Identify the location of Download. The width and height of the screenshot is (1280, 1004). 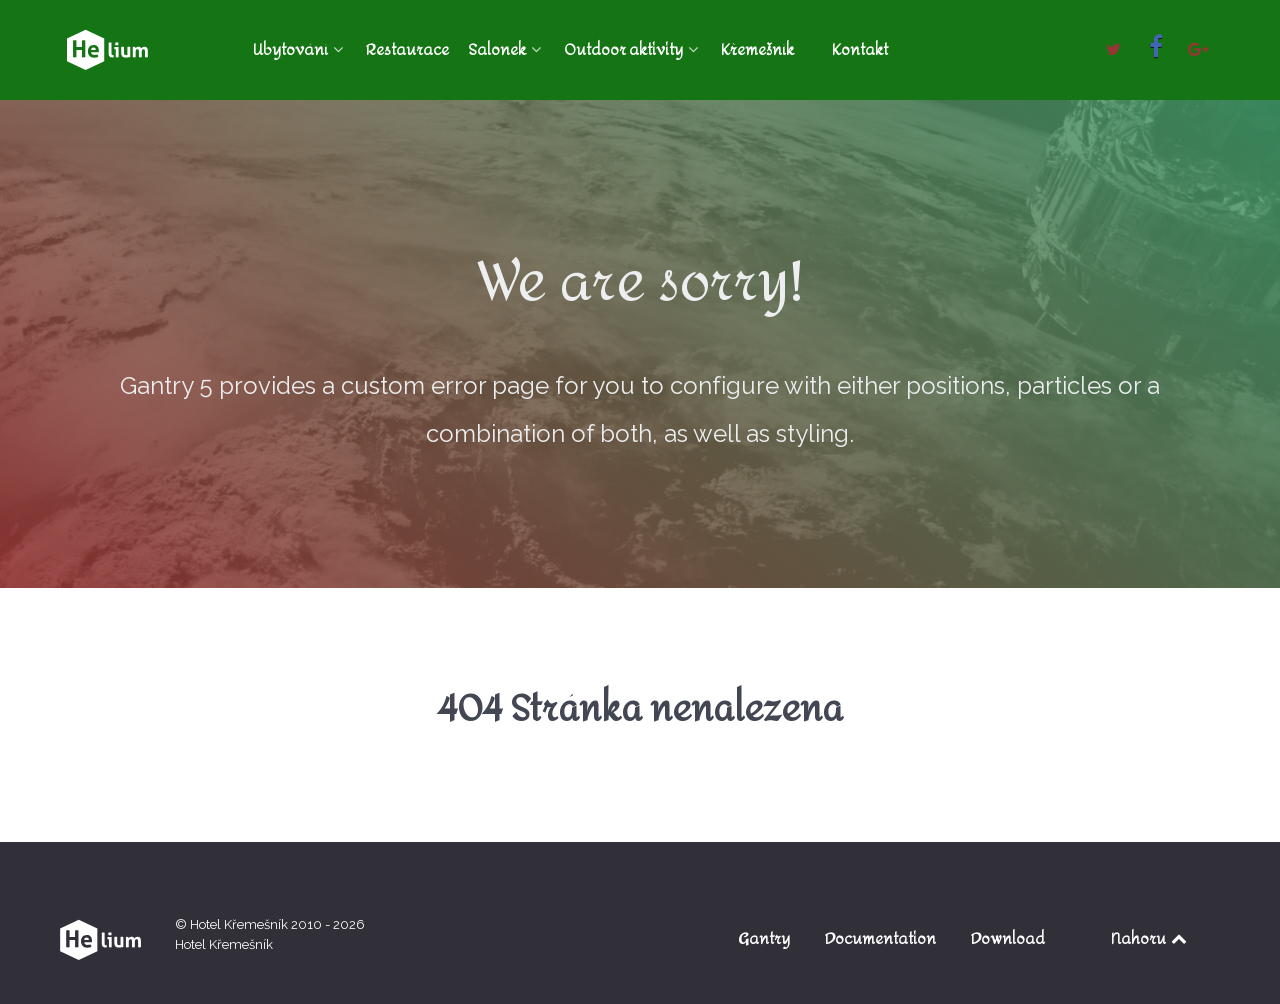
(1008, 938).